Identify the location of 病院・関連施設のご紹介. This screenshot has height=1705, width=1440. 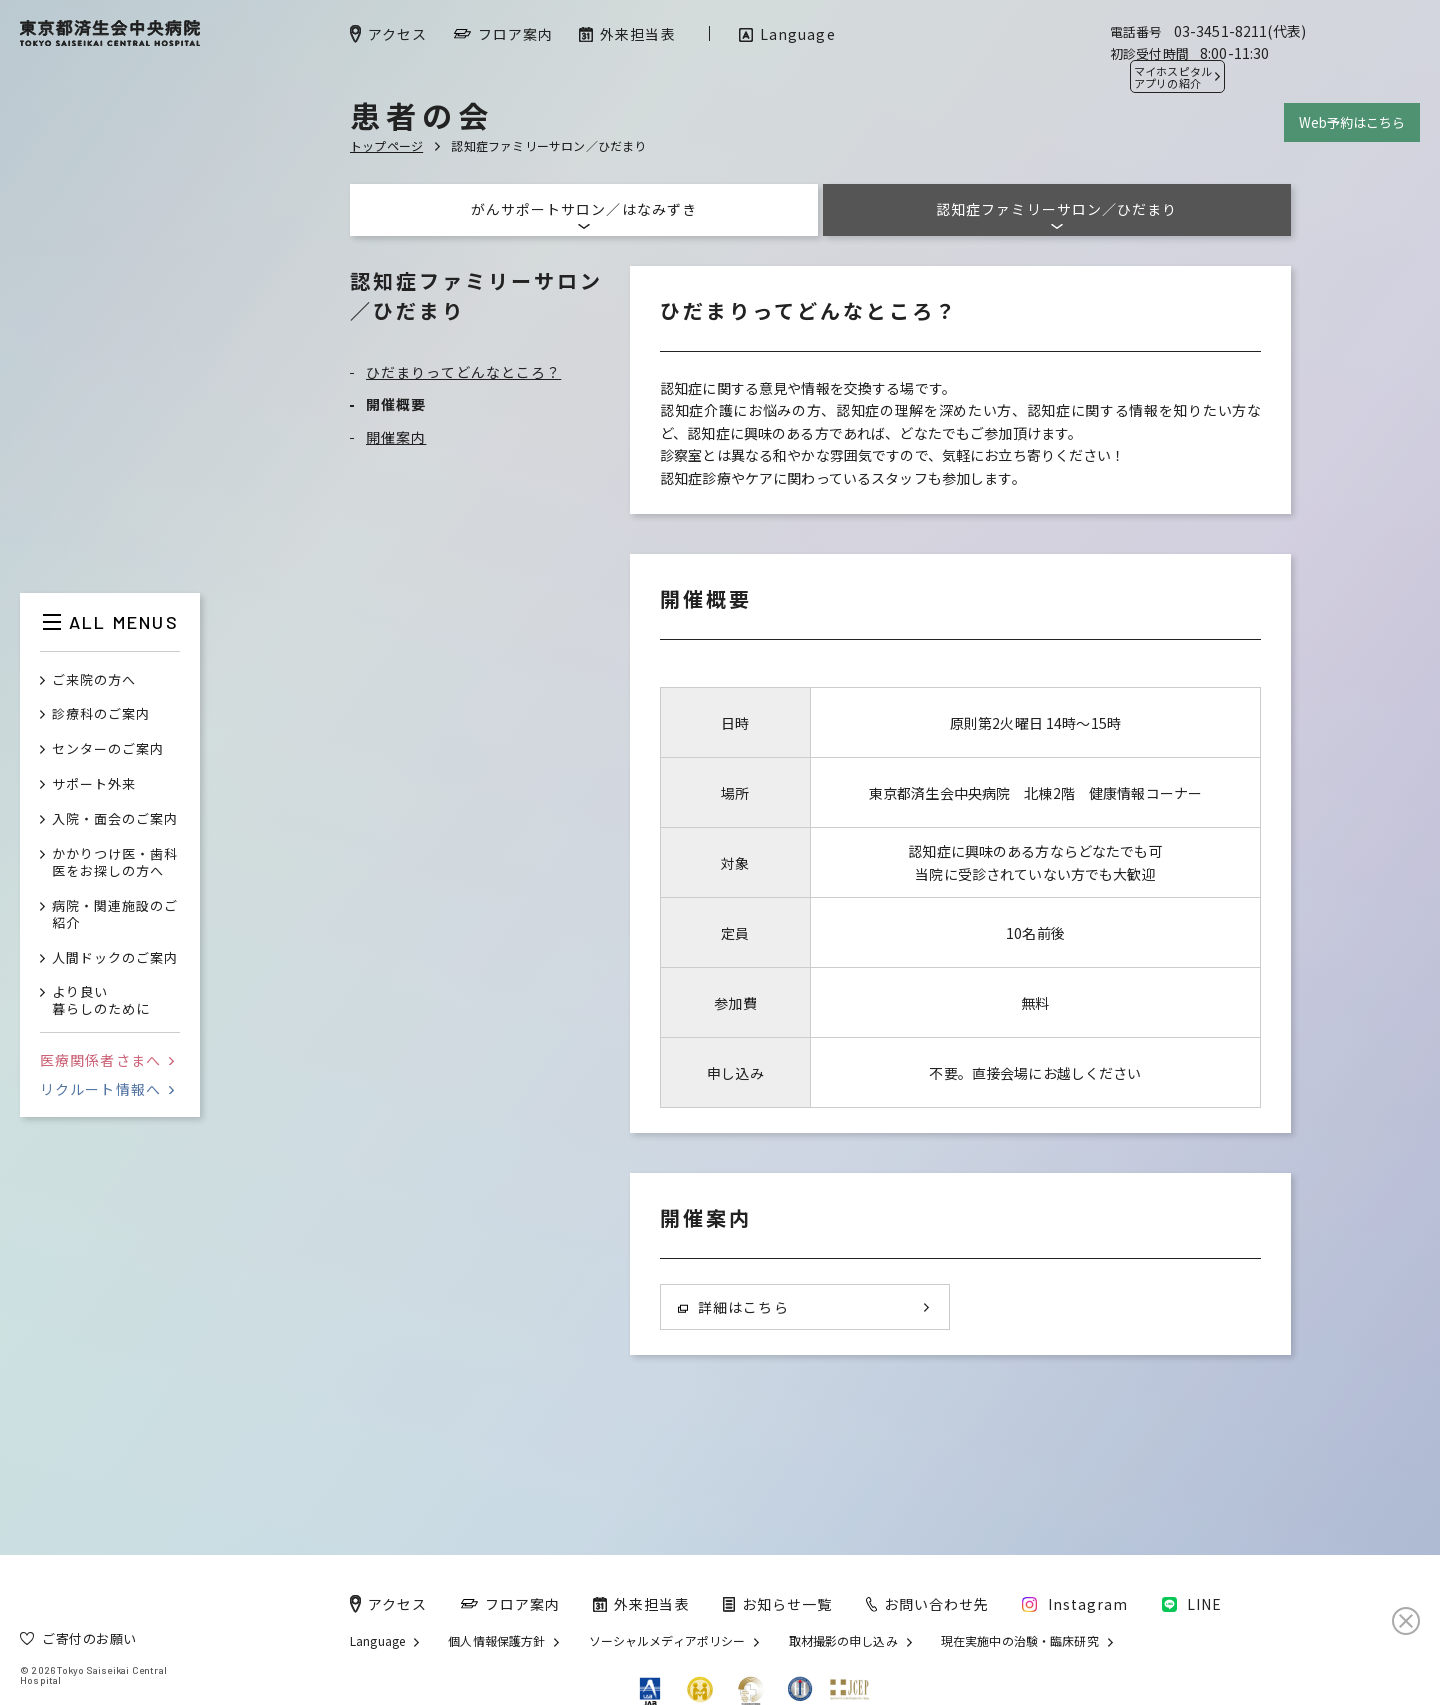
(115, 915).